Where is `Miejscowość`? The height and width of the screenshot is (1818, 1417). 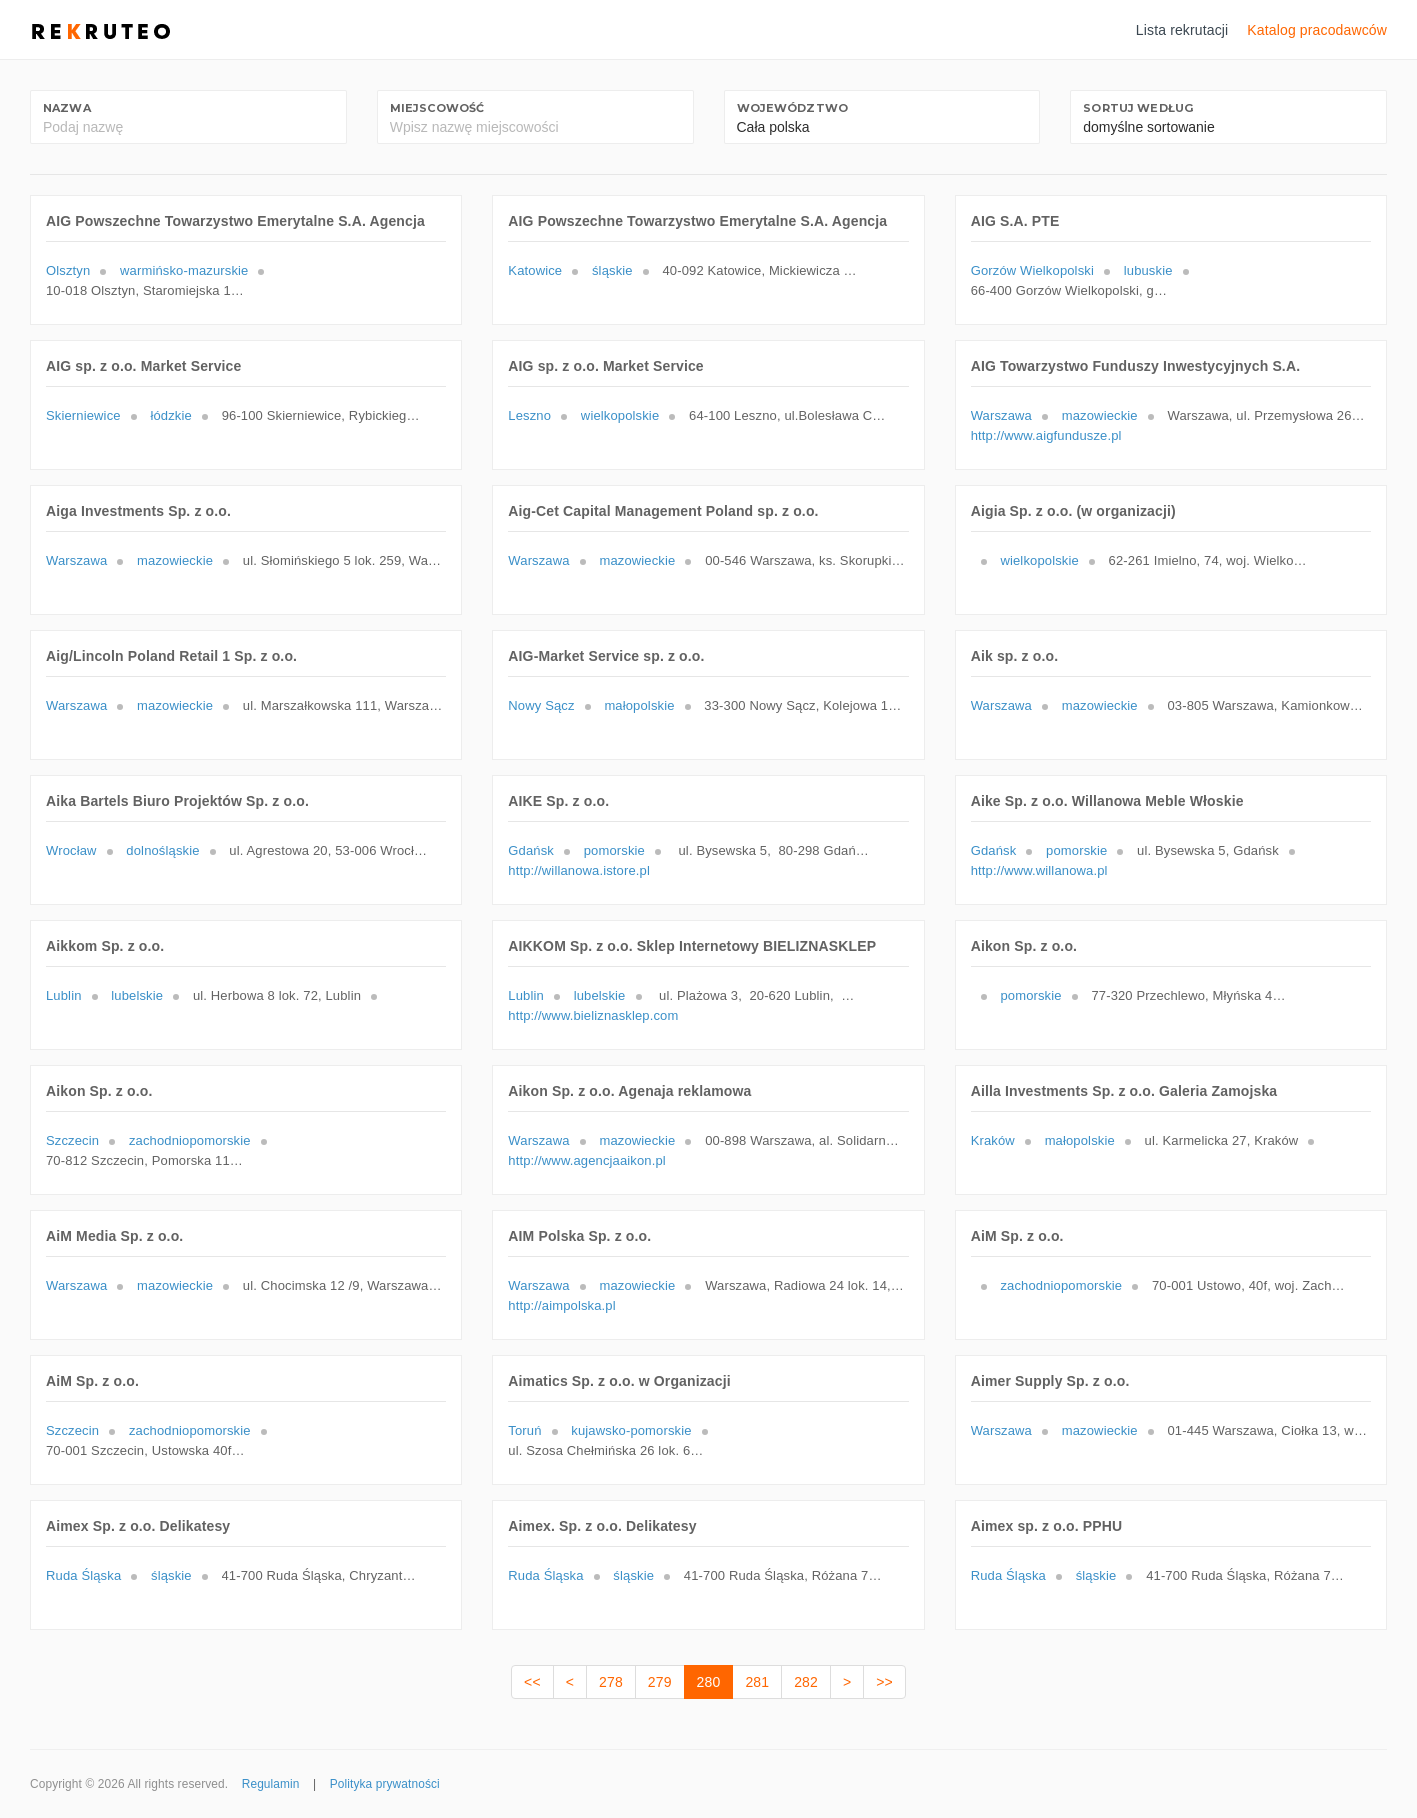 Miejscowość is located at coordinates (437, 108).